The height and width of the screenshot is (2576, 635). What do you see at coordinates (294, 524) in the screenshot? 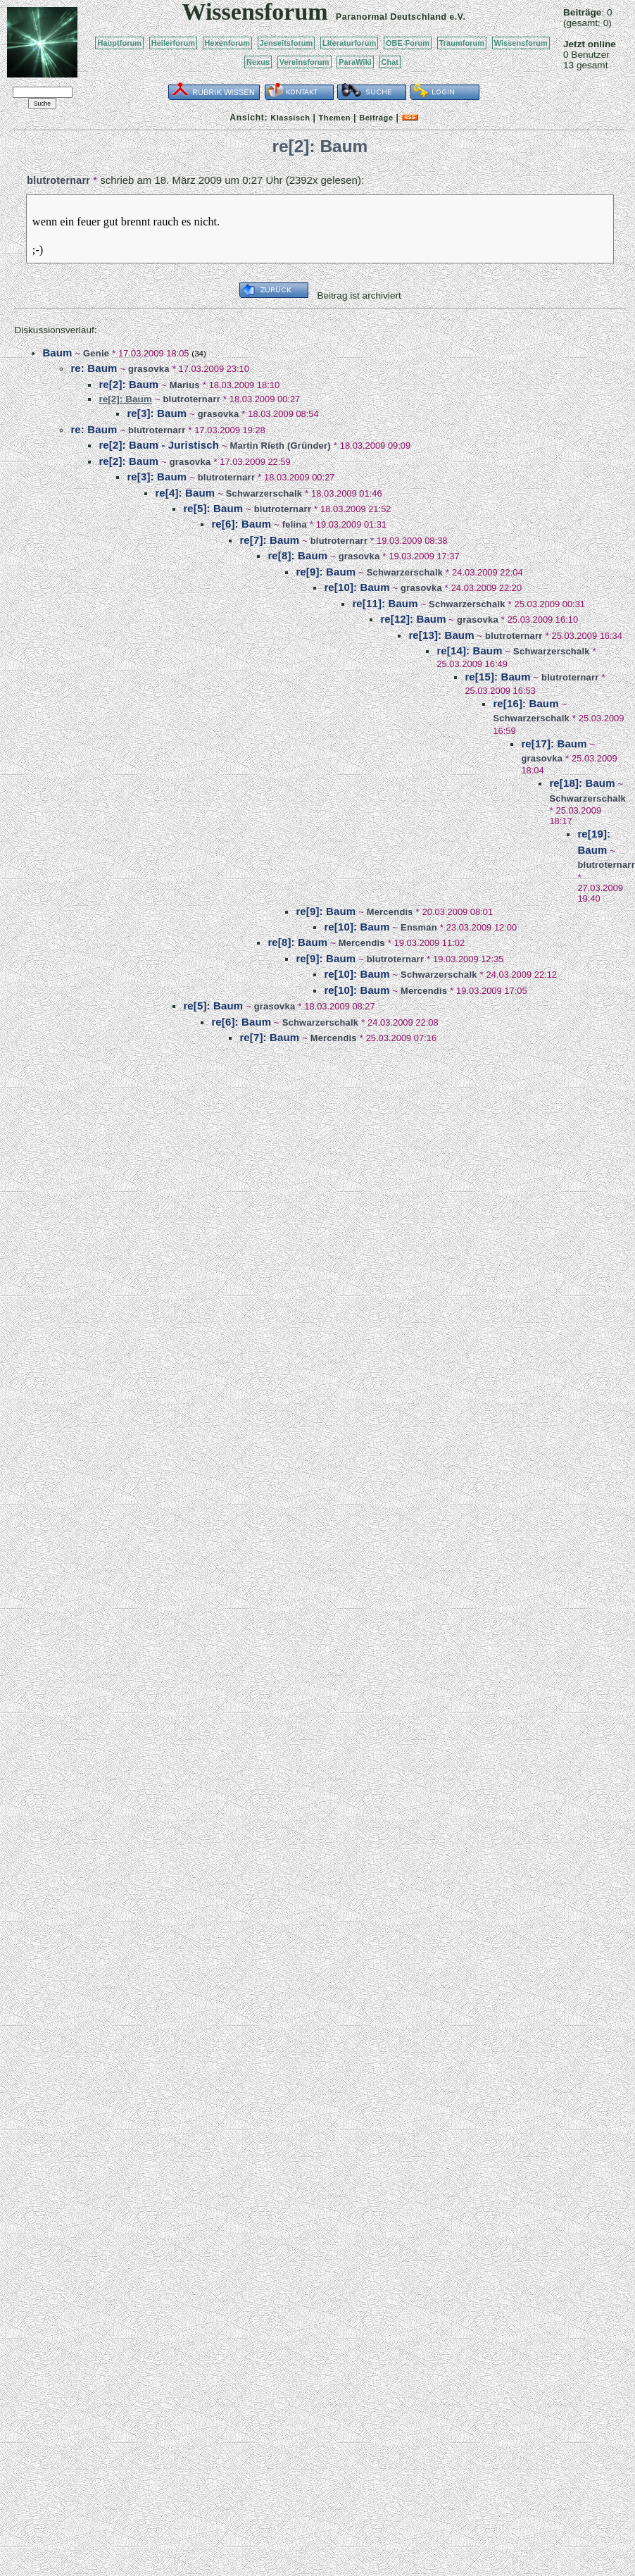
I see `felina` at bounding box center [294, 524].